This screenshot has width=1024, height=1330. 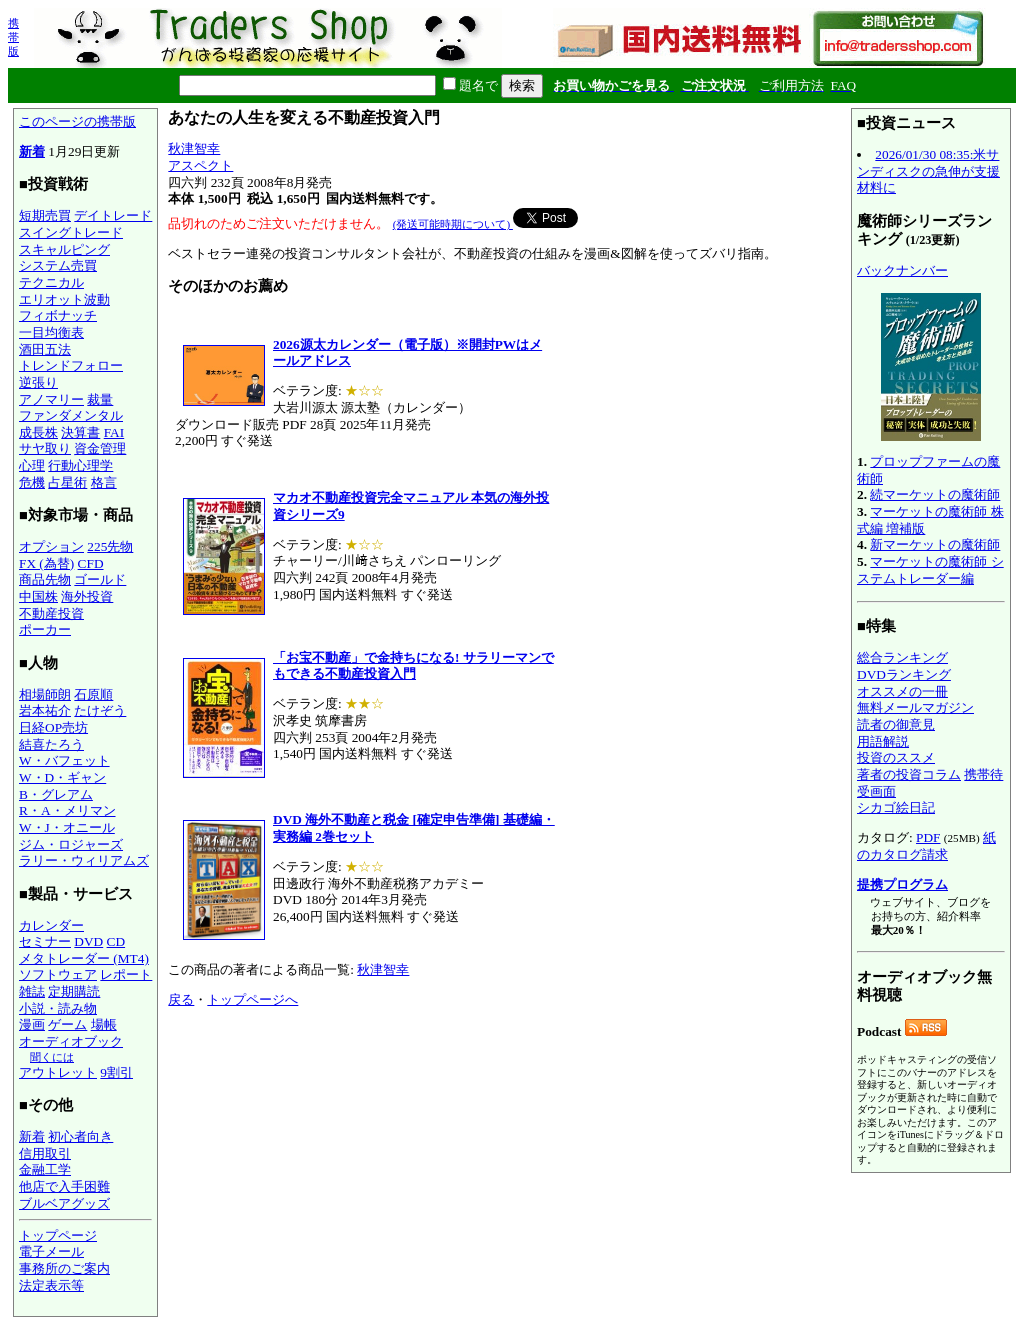 What do you see at coordinates (38, 382) in the screenshot?
I see `逆張り` at bounding box center [38, 382].